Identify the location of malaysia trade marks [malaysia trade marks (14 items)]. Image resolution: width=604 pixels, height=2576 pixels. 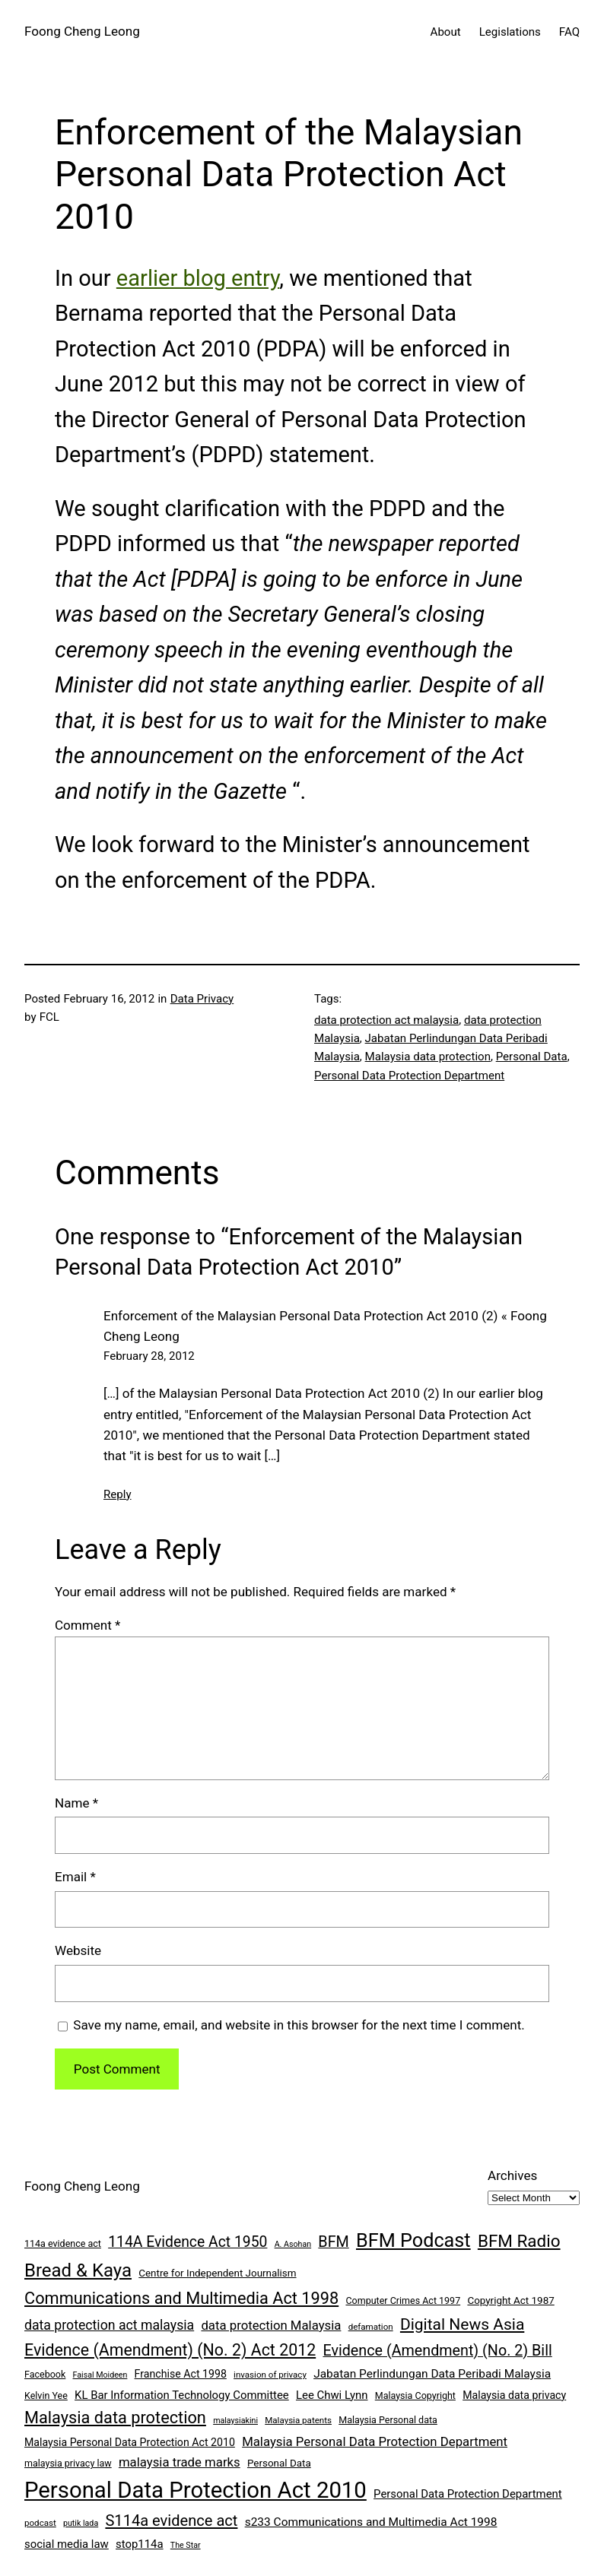
(179, 2462).